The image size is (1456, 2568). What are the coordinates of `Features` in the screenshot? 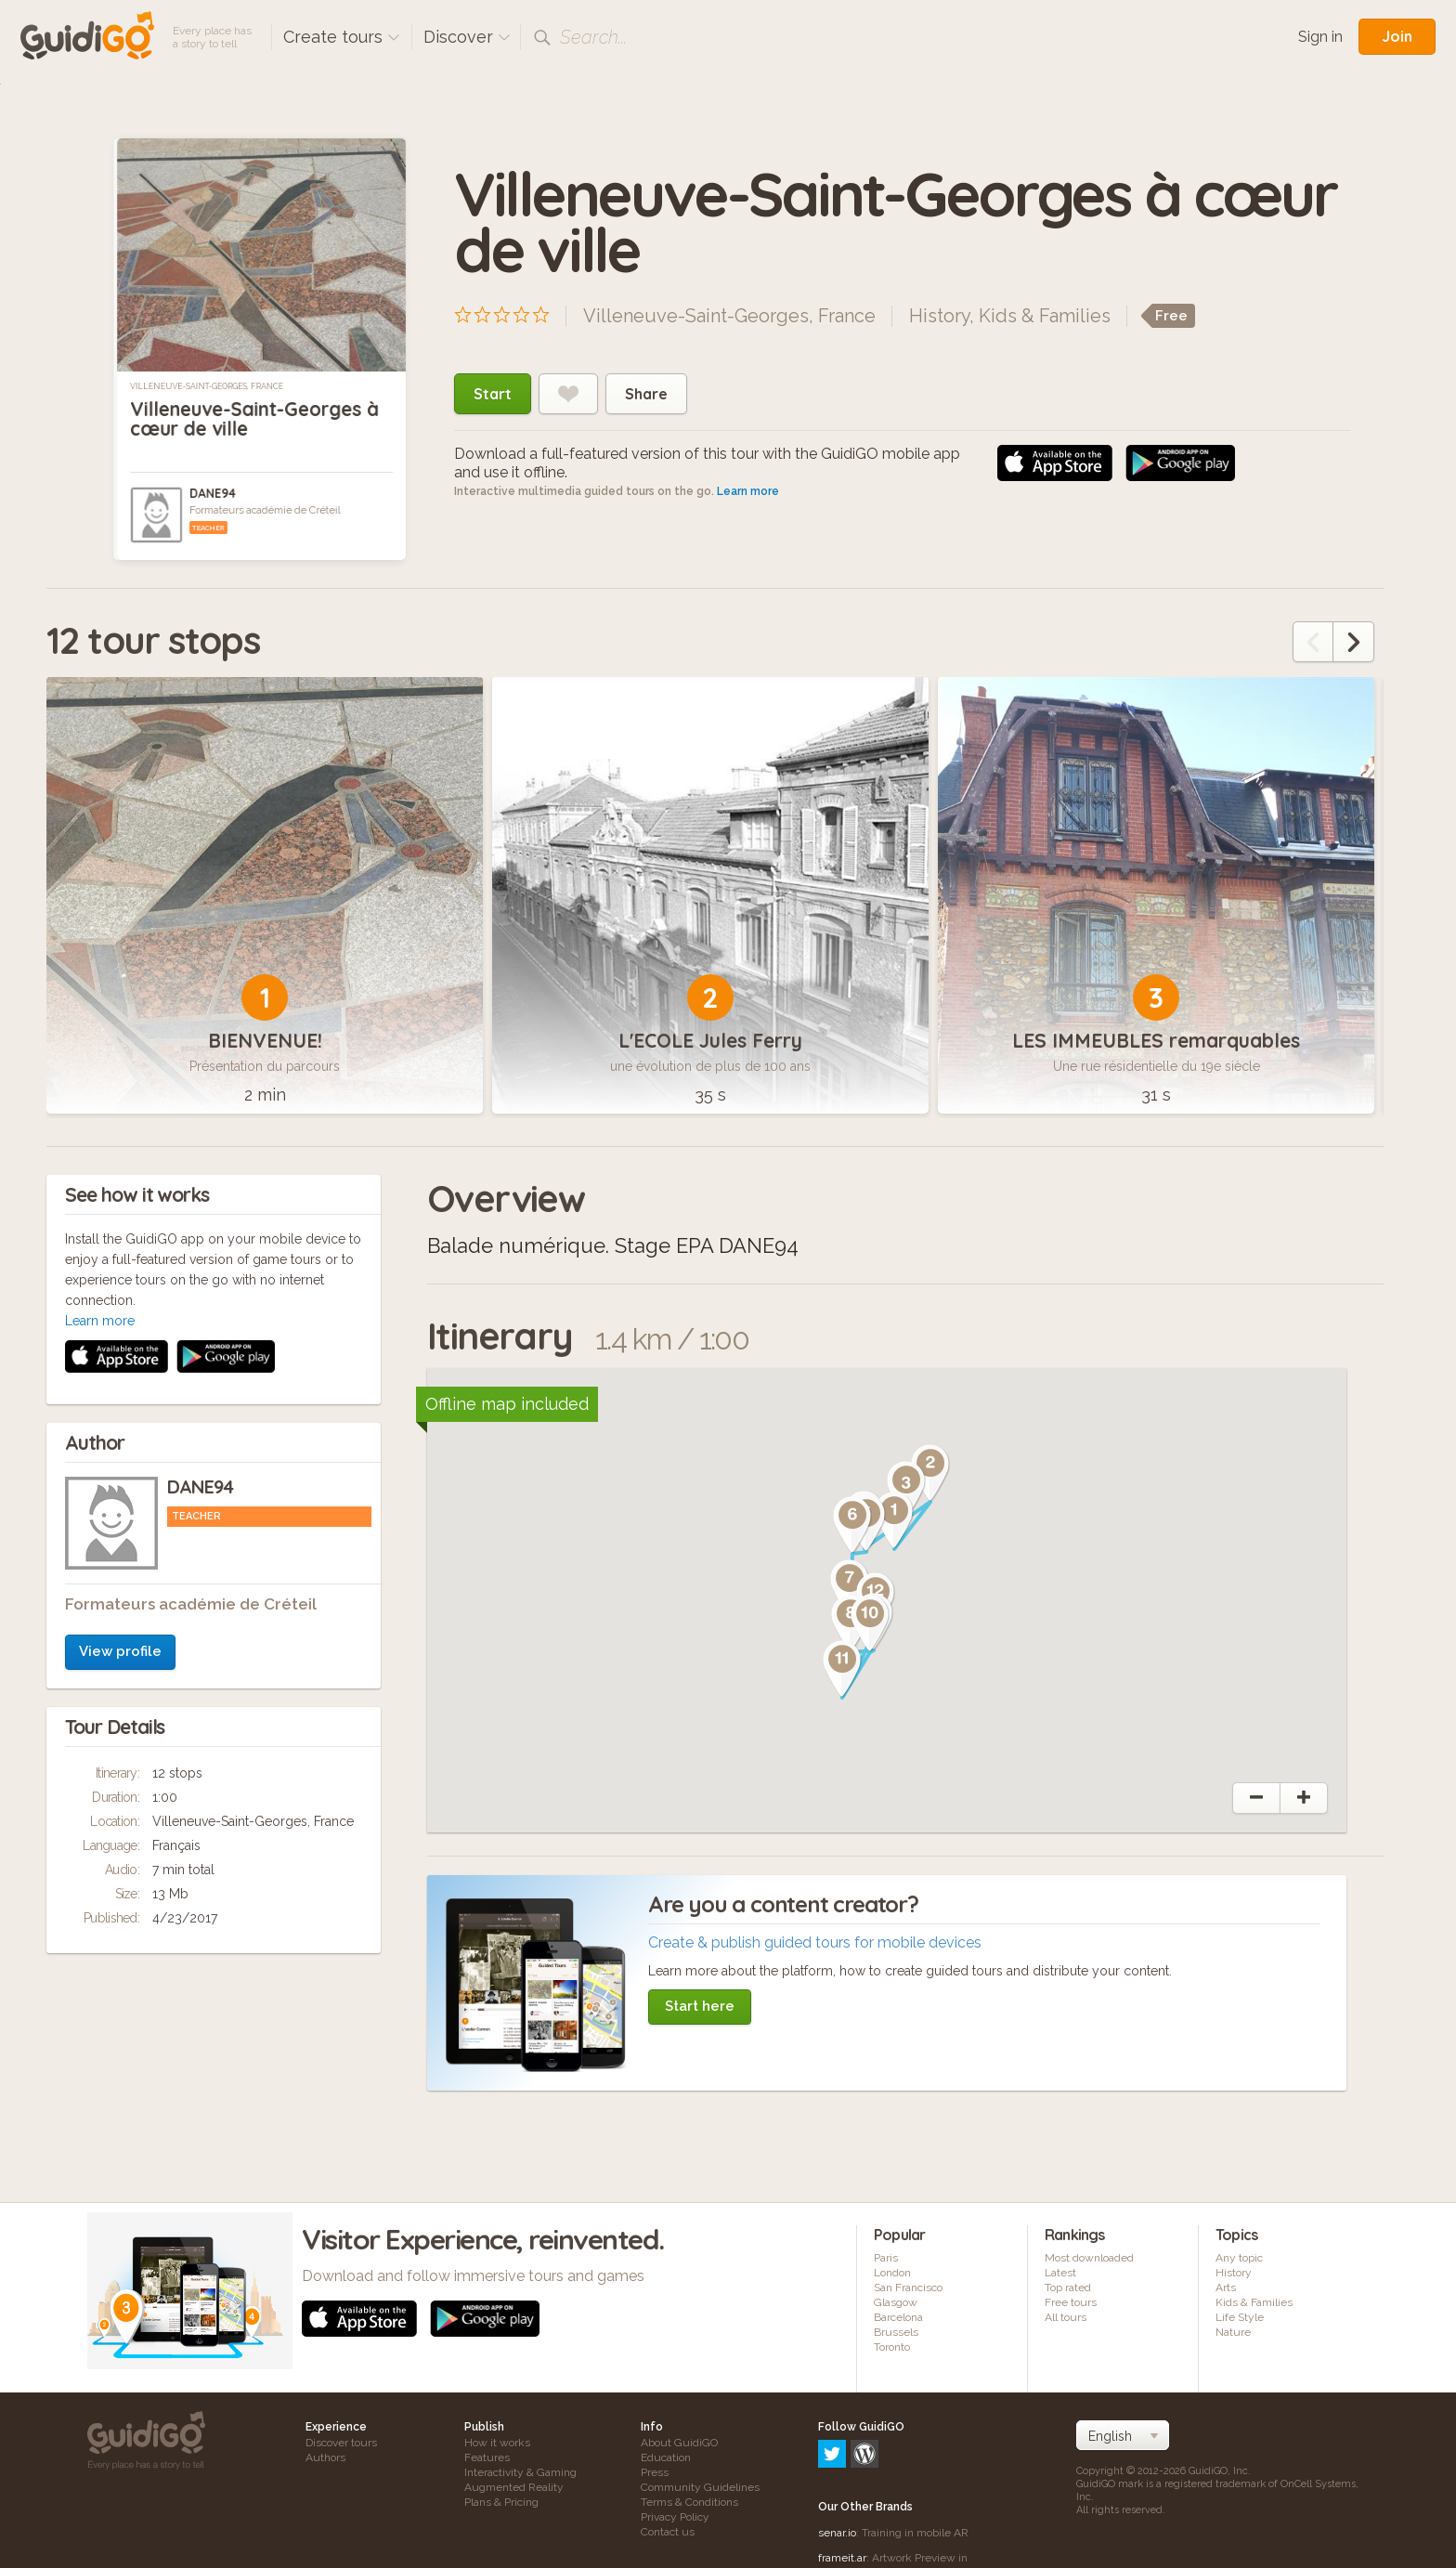 It's located at (487, 2457).